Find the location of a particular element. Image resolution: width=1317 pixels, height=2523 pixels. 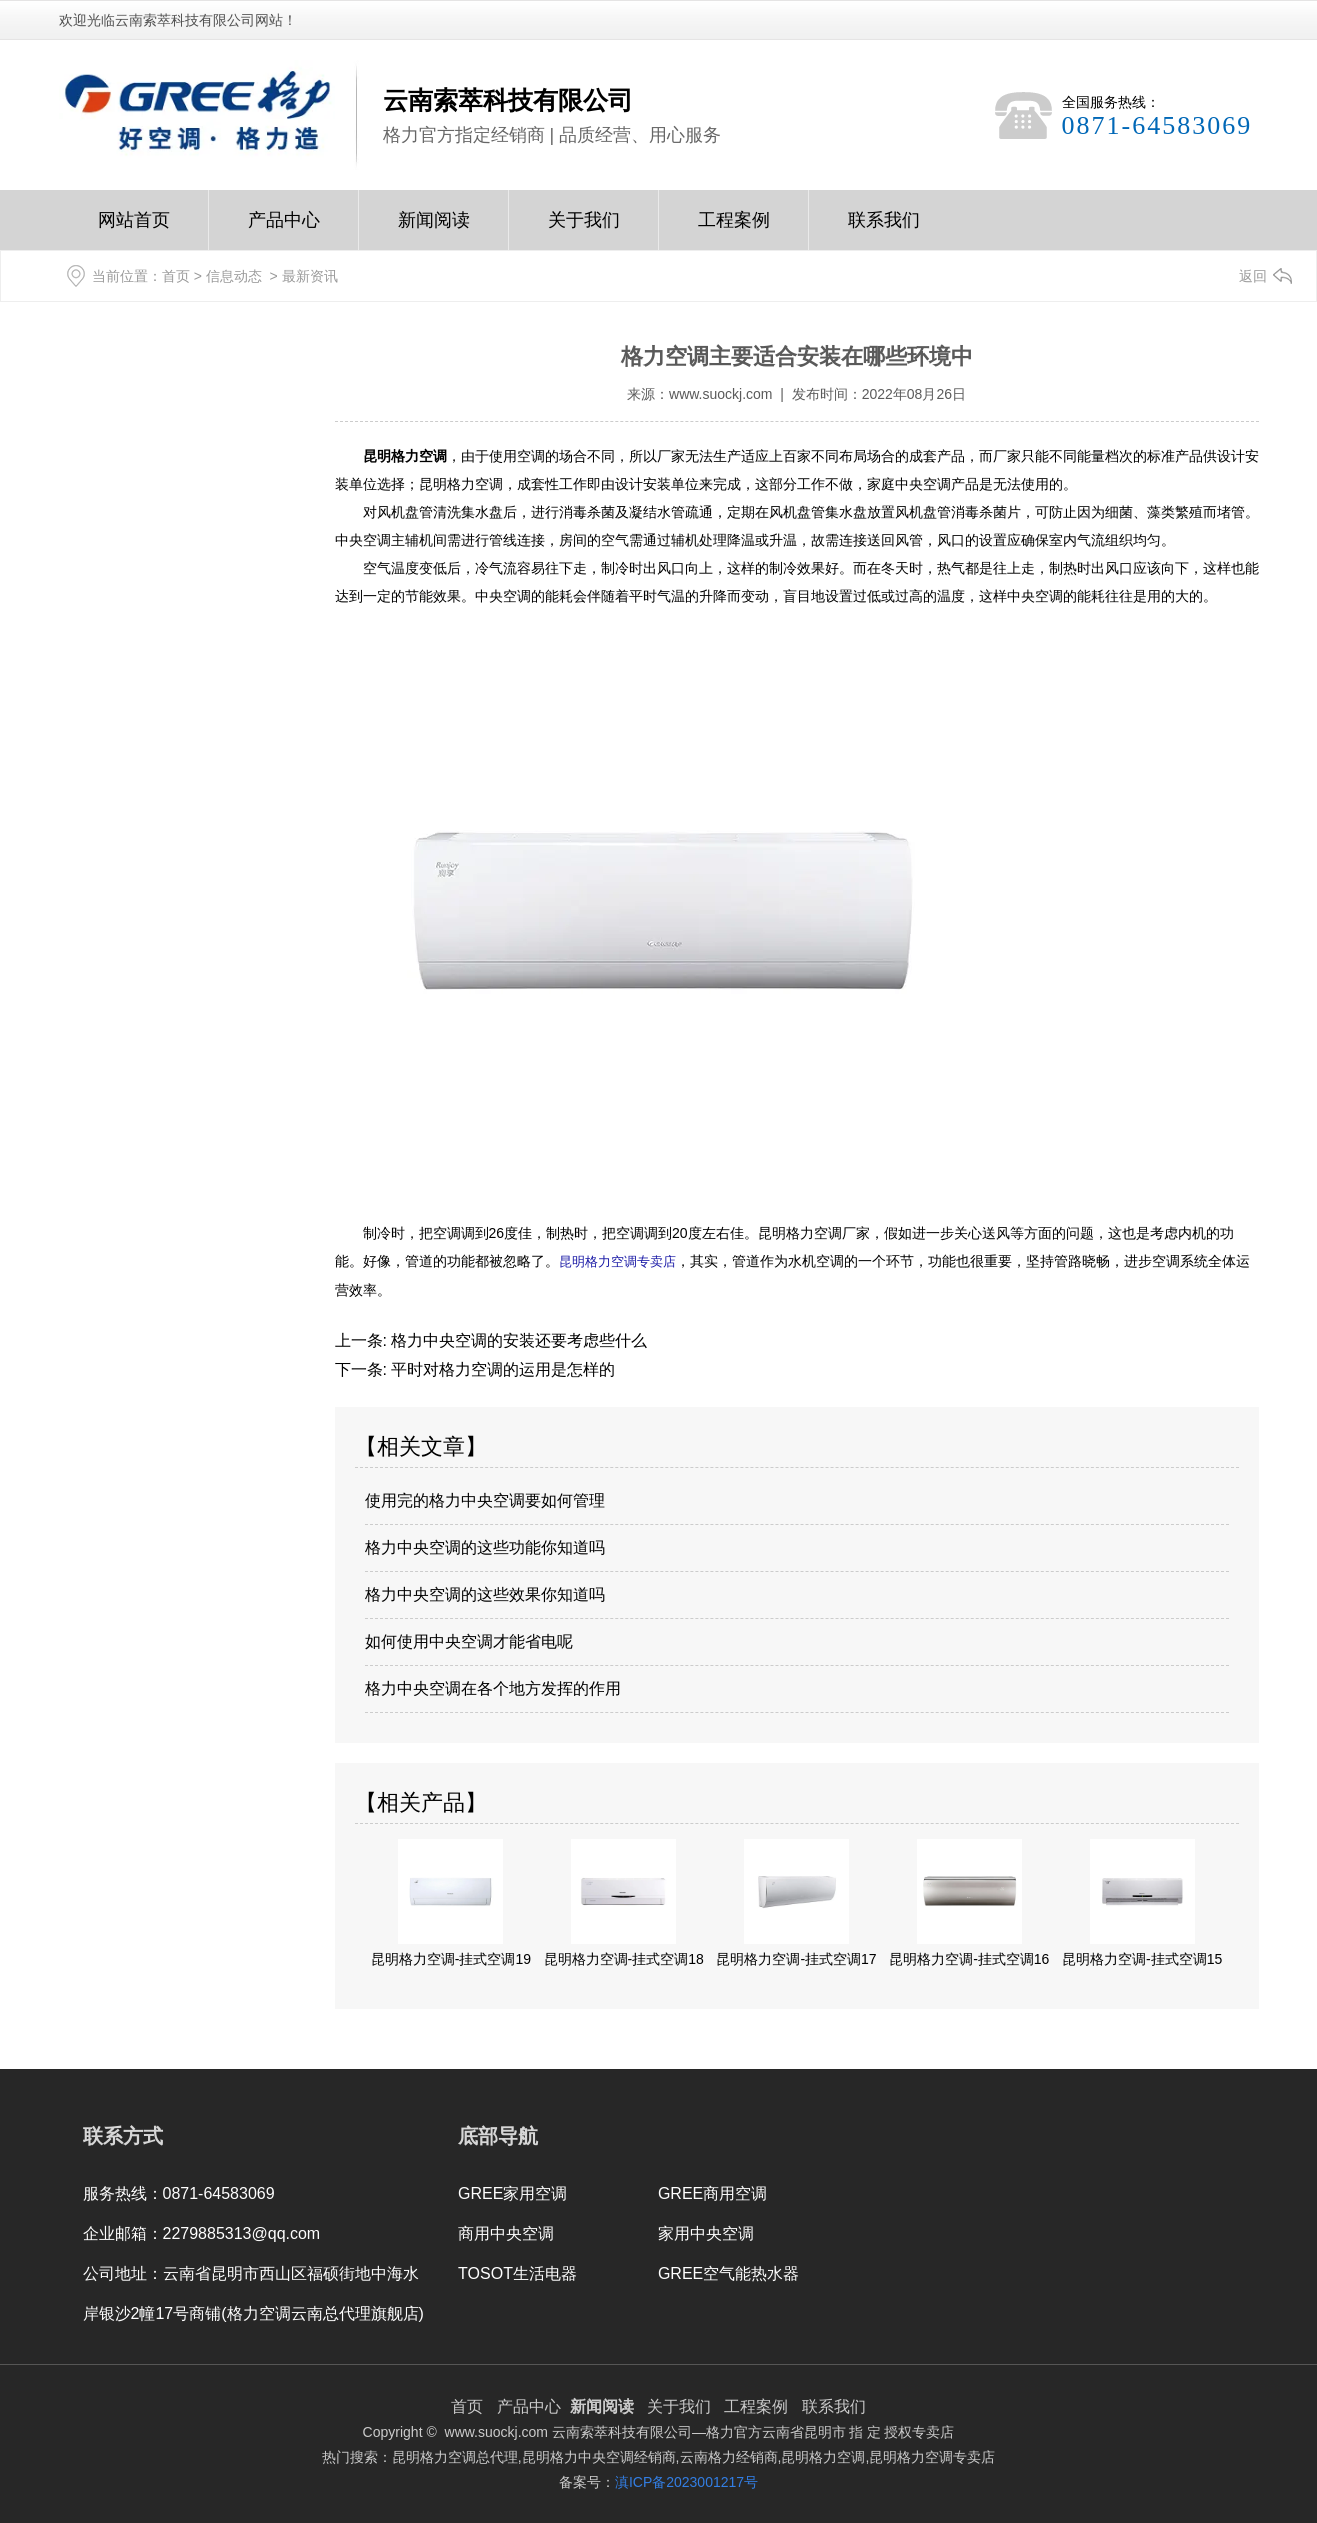

信息动态 is located at coordinates (234, 276).